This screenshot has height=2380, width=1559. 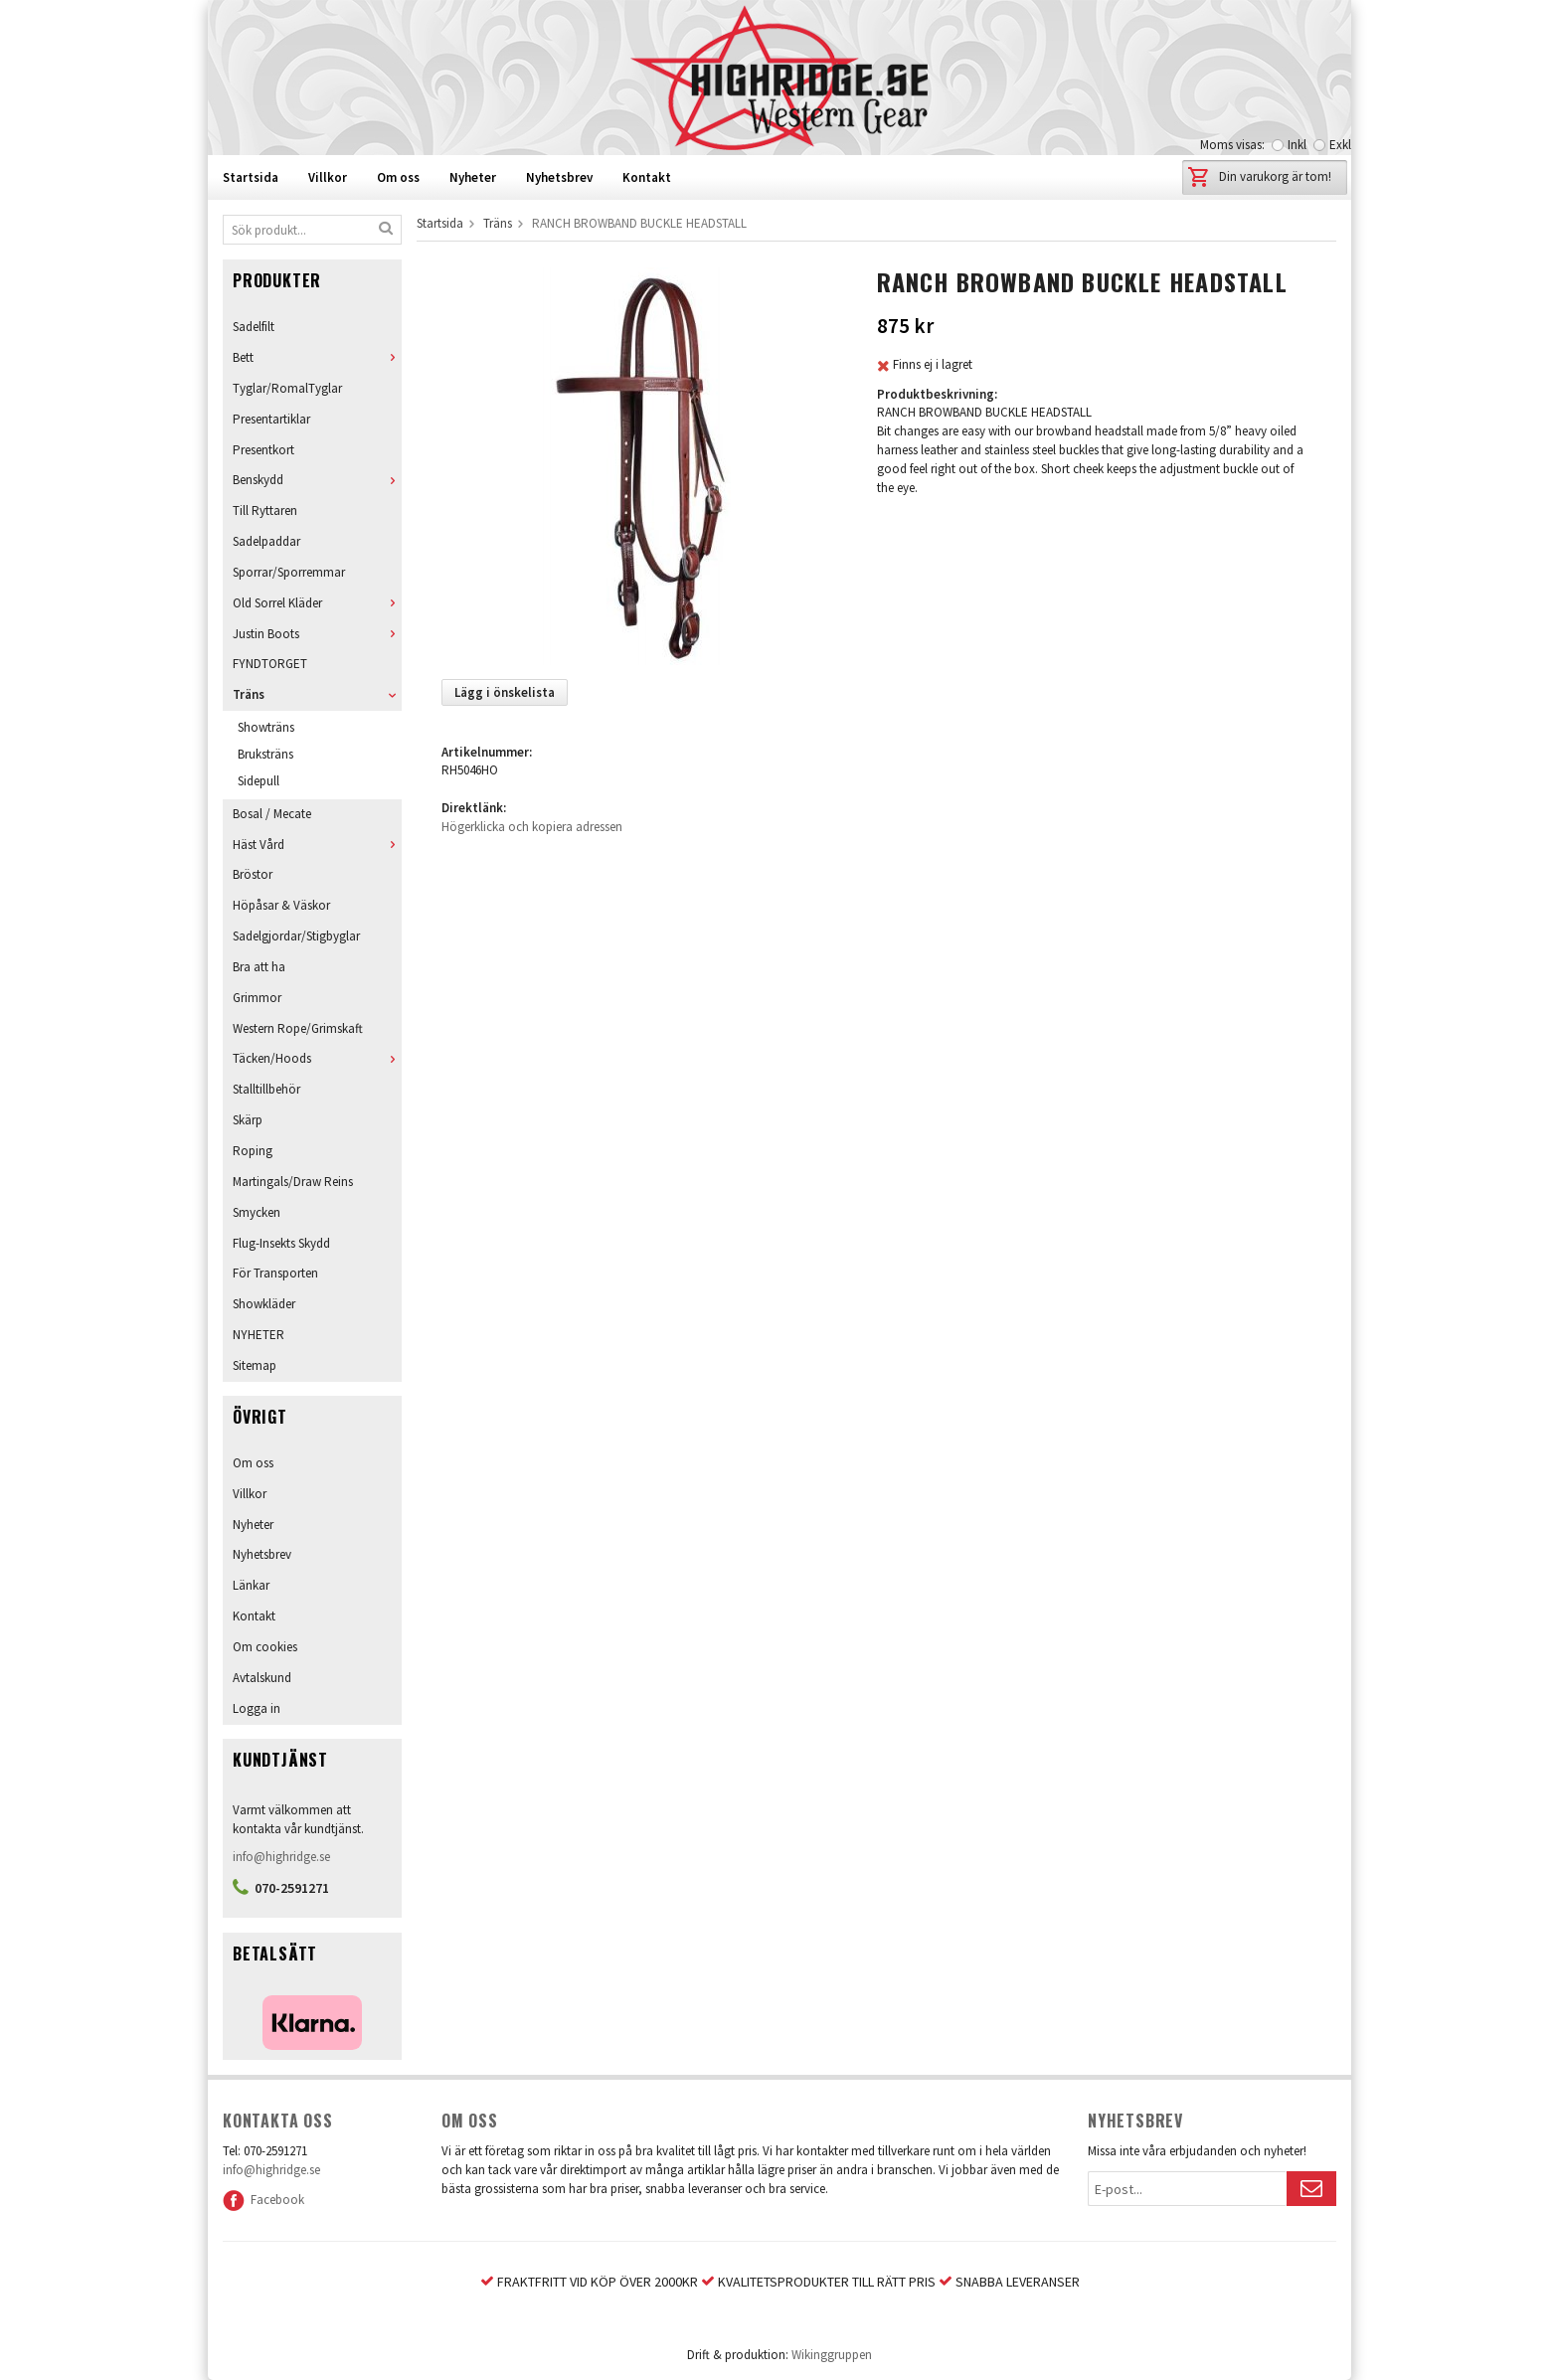 I want to click on Sadelpaddar, so click(x=266, y=541).